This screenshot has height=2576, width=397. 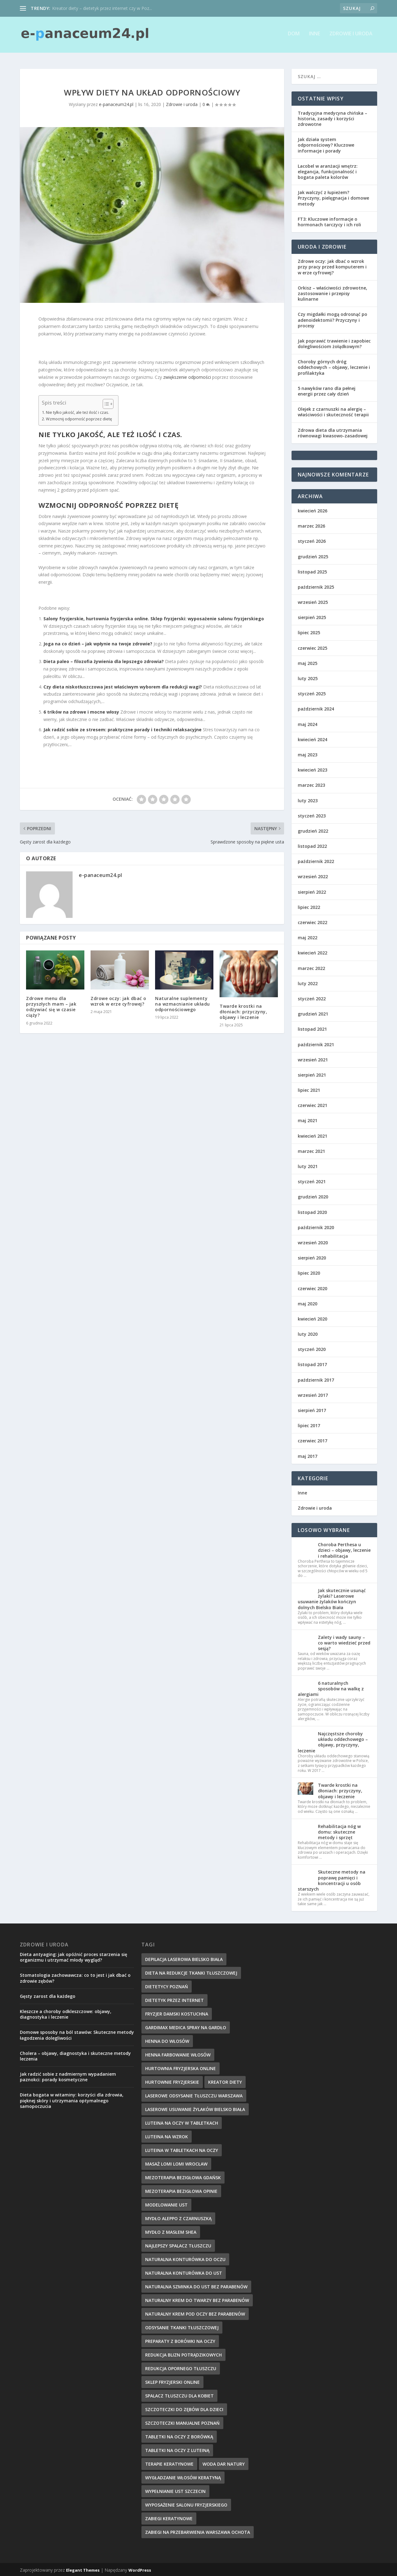 I want to click on 6 trików na zdrowe i mocne włosy, so click(x=81, y=711).